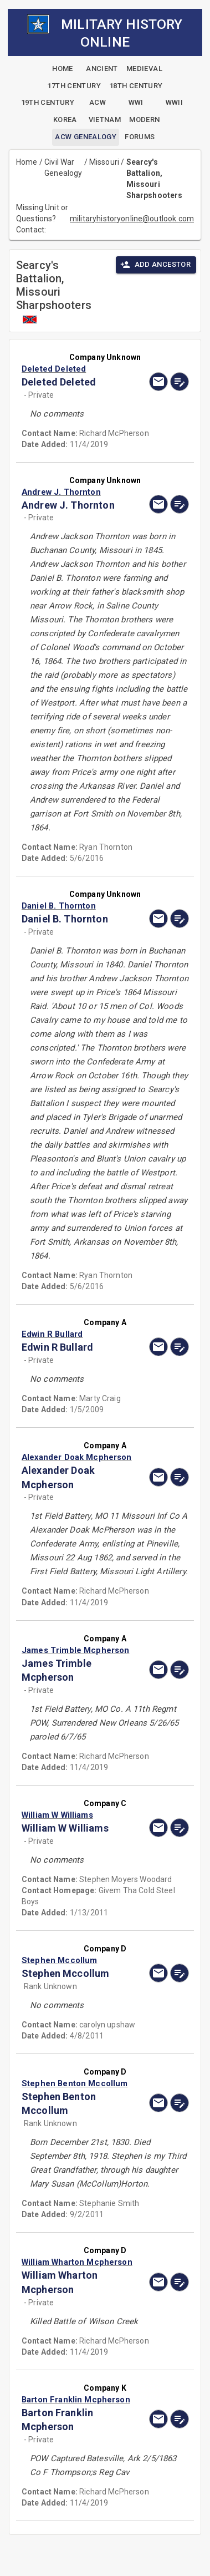 This screenshot has width=210, height=2576. What do you see at coordinates (80, 369) in the screenshot?
I see `[button]` at bounding box center [80, 369].